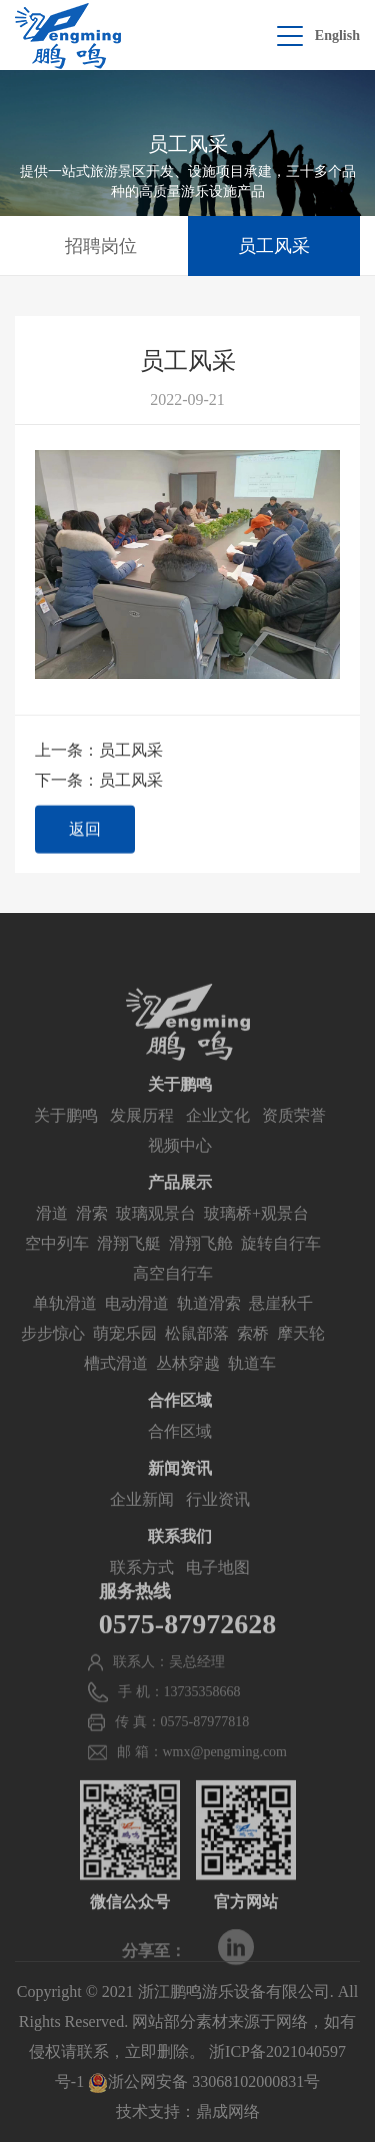 Image resolution: width=375 pixels, height=2142 pixels. Describe the element at coordinates (281, 1264) in the screenshot. I see `旋转自行车` at that location.